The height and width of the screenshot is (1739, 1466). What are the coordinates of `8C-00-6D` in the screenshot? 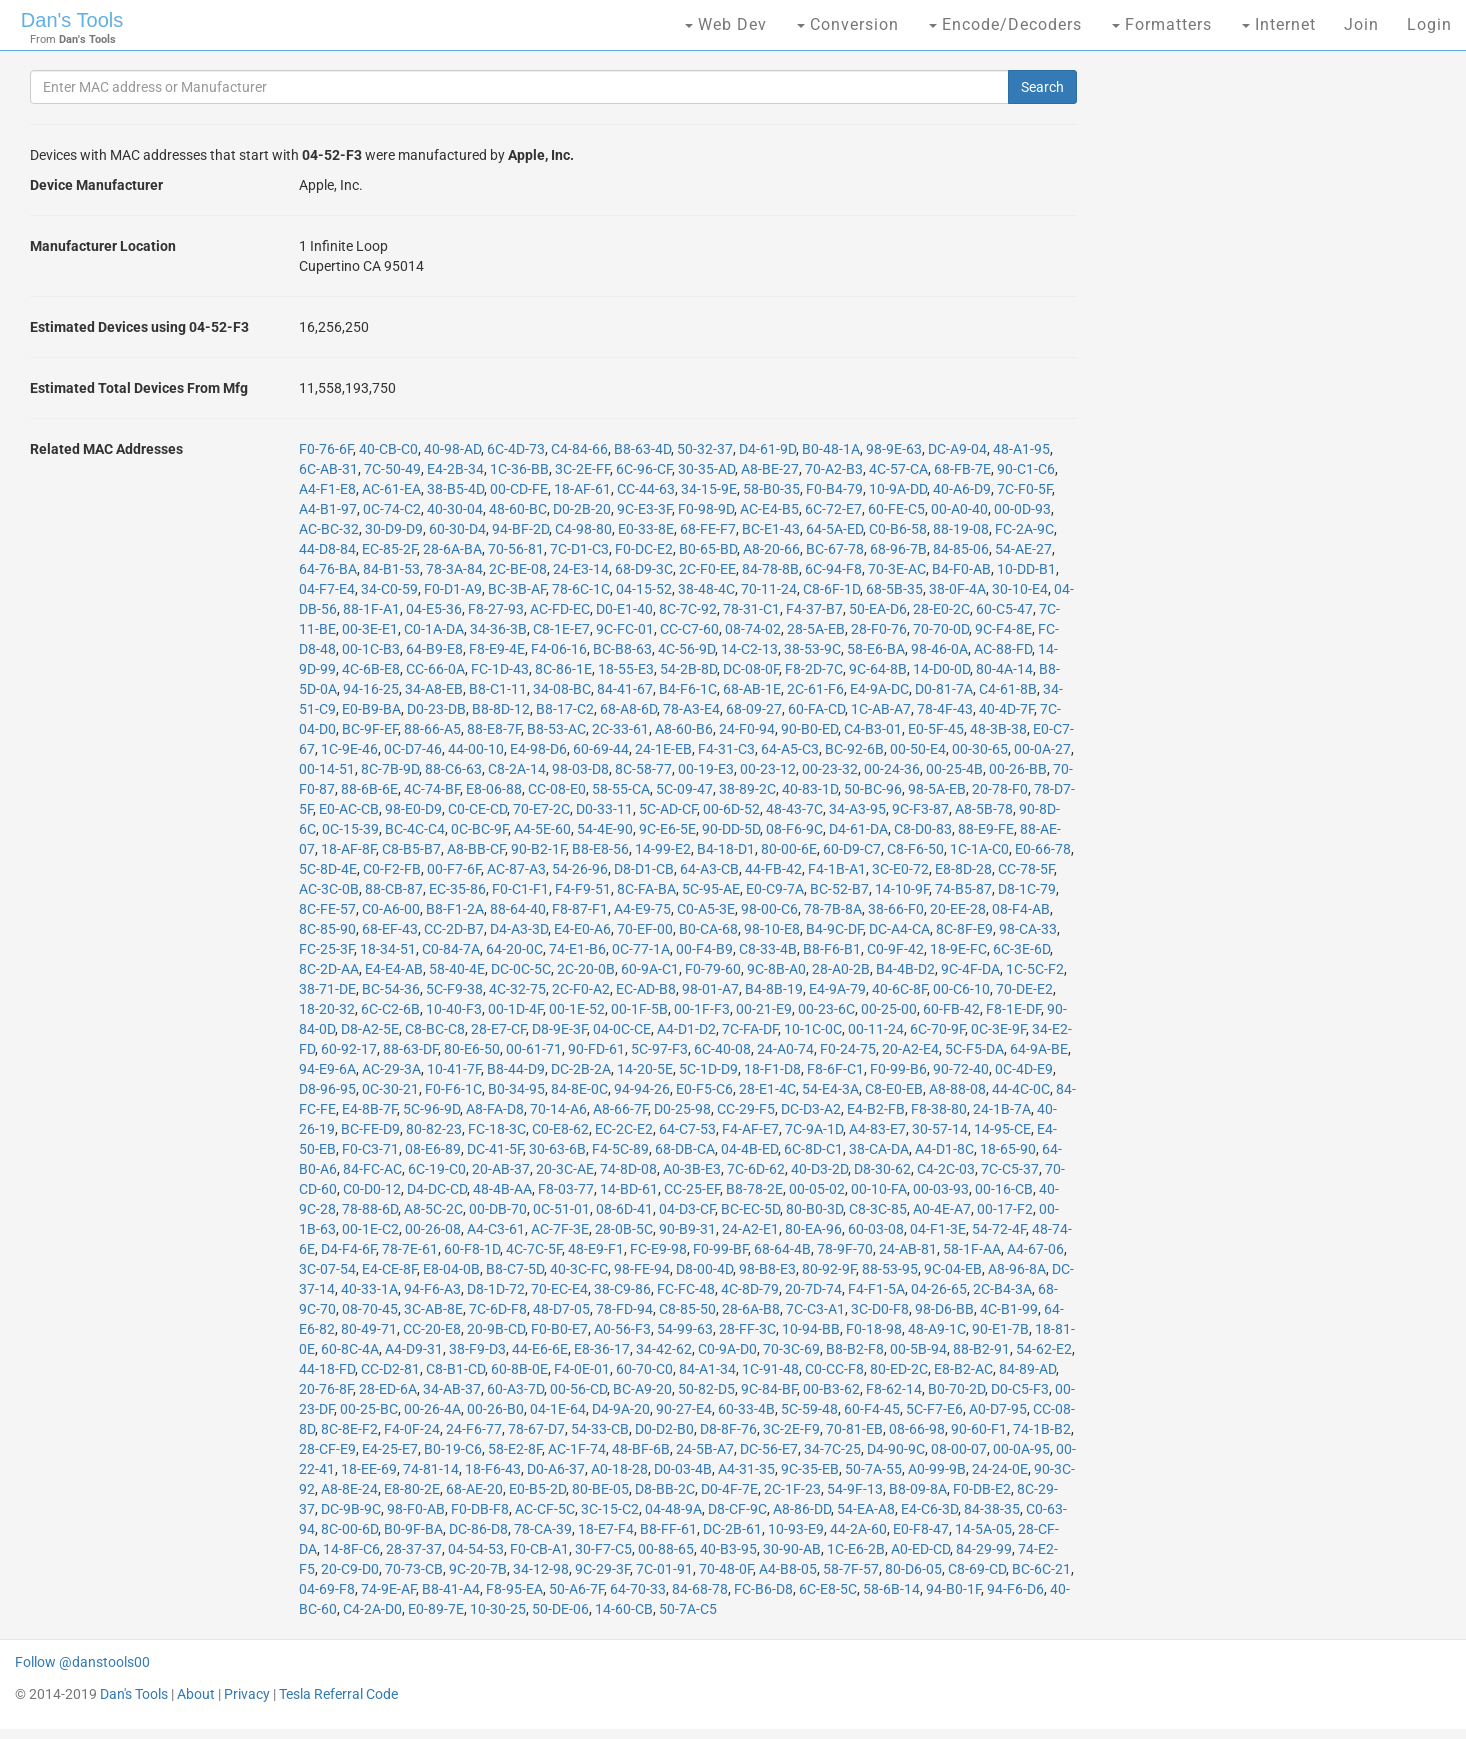 It's located at (349, 1529).